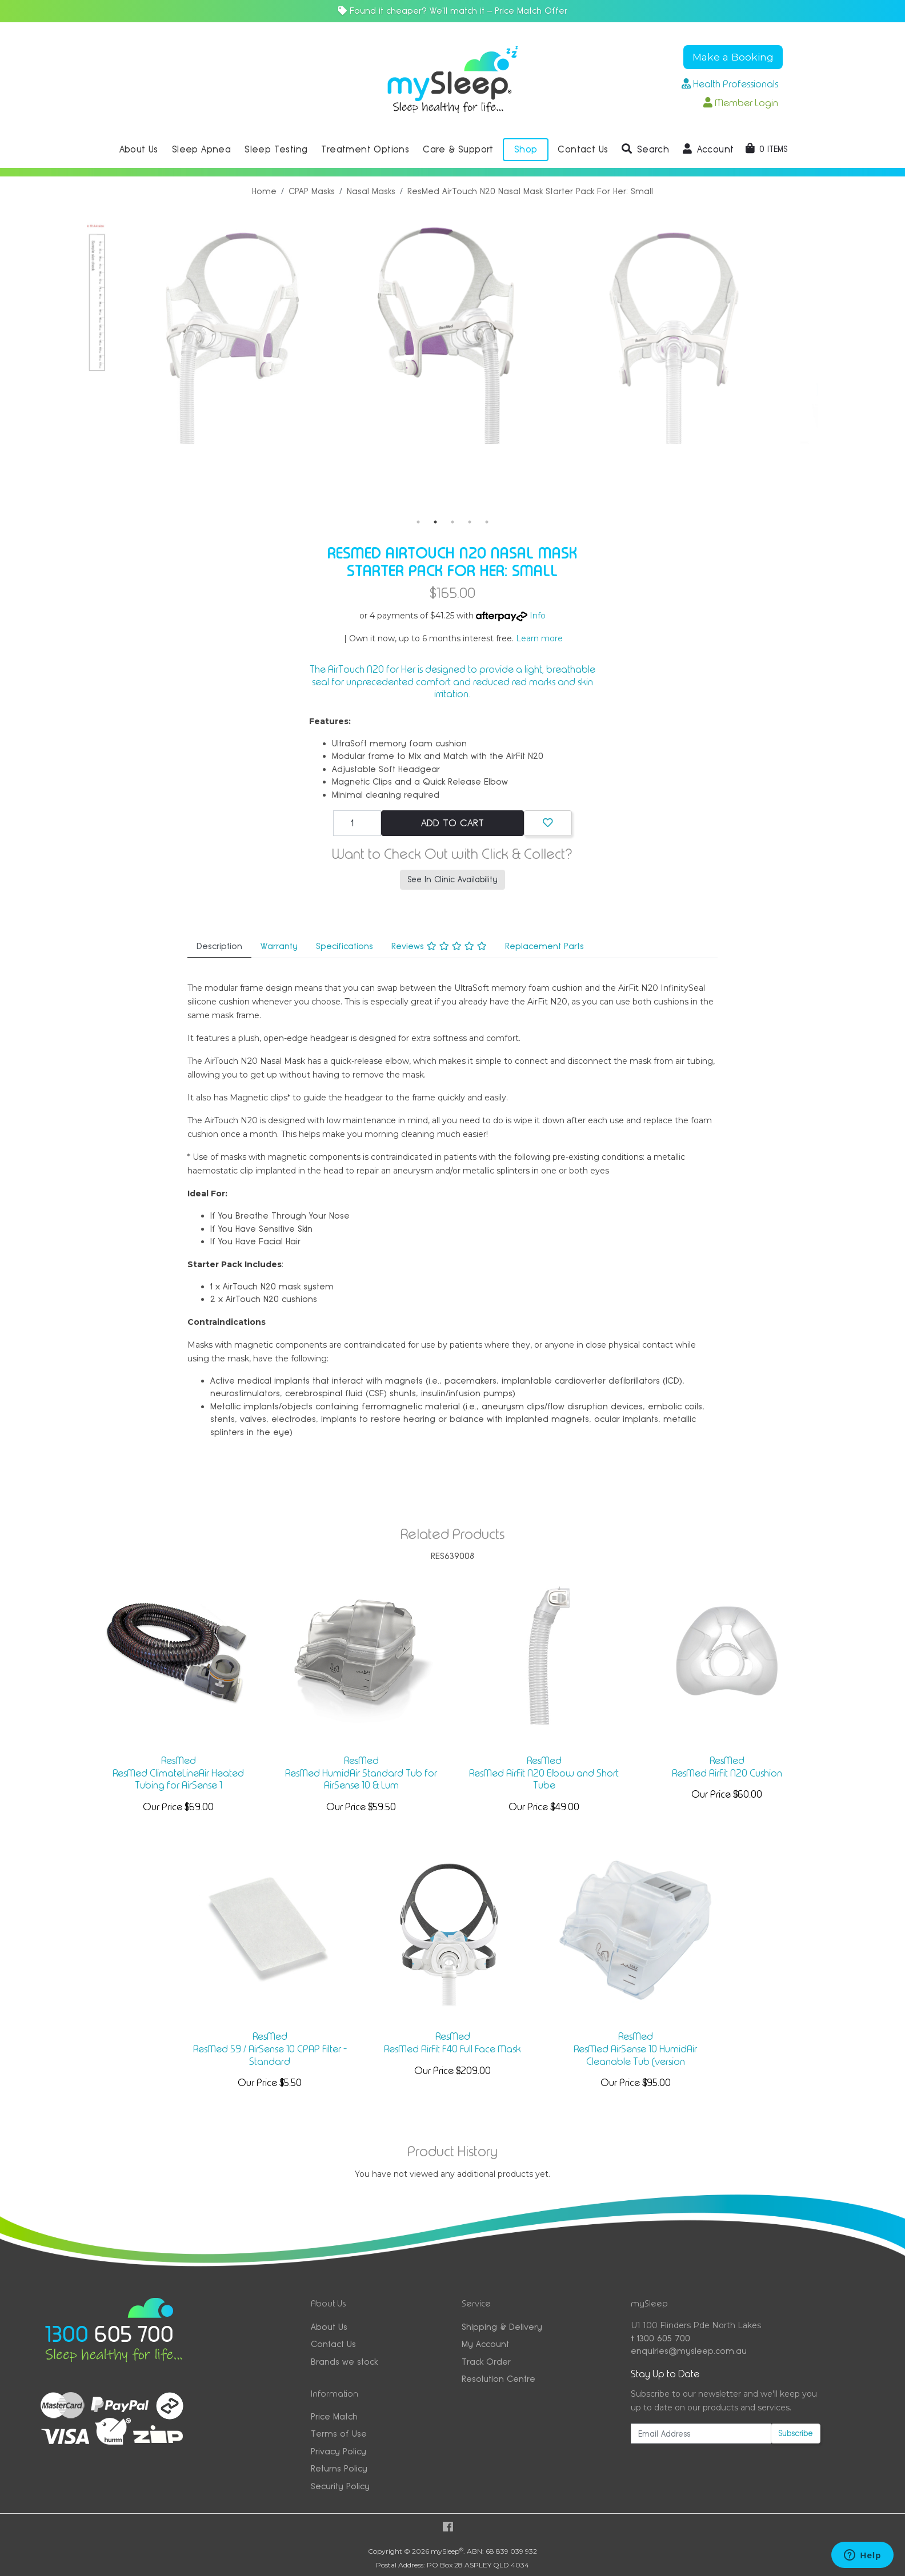  I want to click on 1300 605 700, so click(660, 2338).